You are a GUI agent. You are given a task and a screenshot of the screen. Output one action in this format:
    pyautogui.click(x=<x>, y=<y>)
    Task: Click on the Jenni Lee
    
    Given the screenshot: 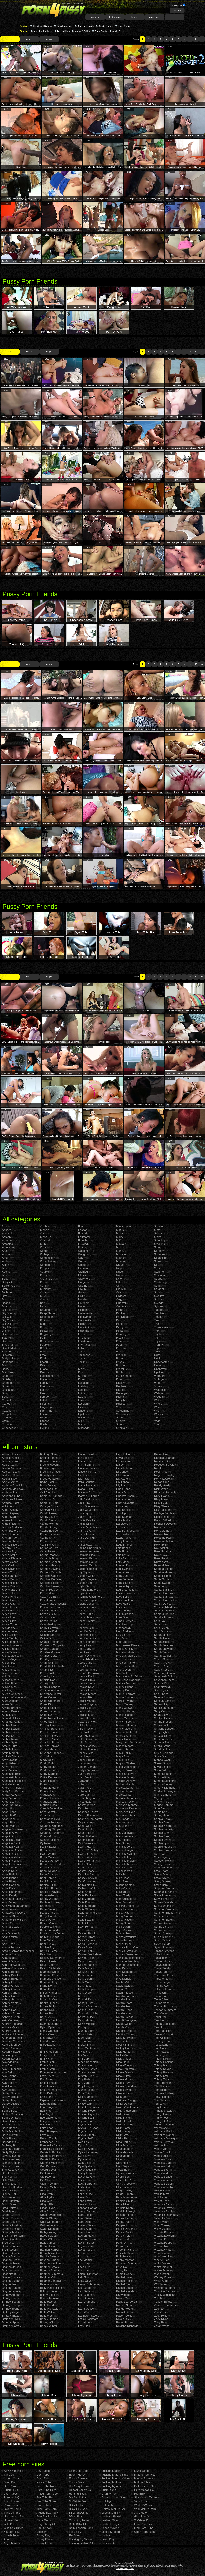 What is the action you would take?
    pyautogui.click(x=84, y=1624)
    